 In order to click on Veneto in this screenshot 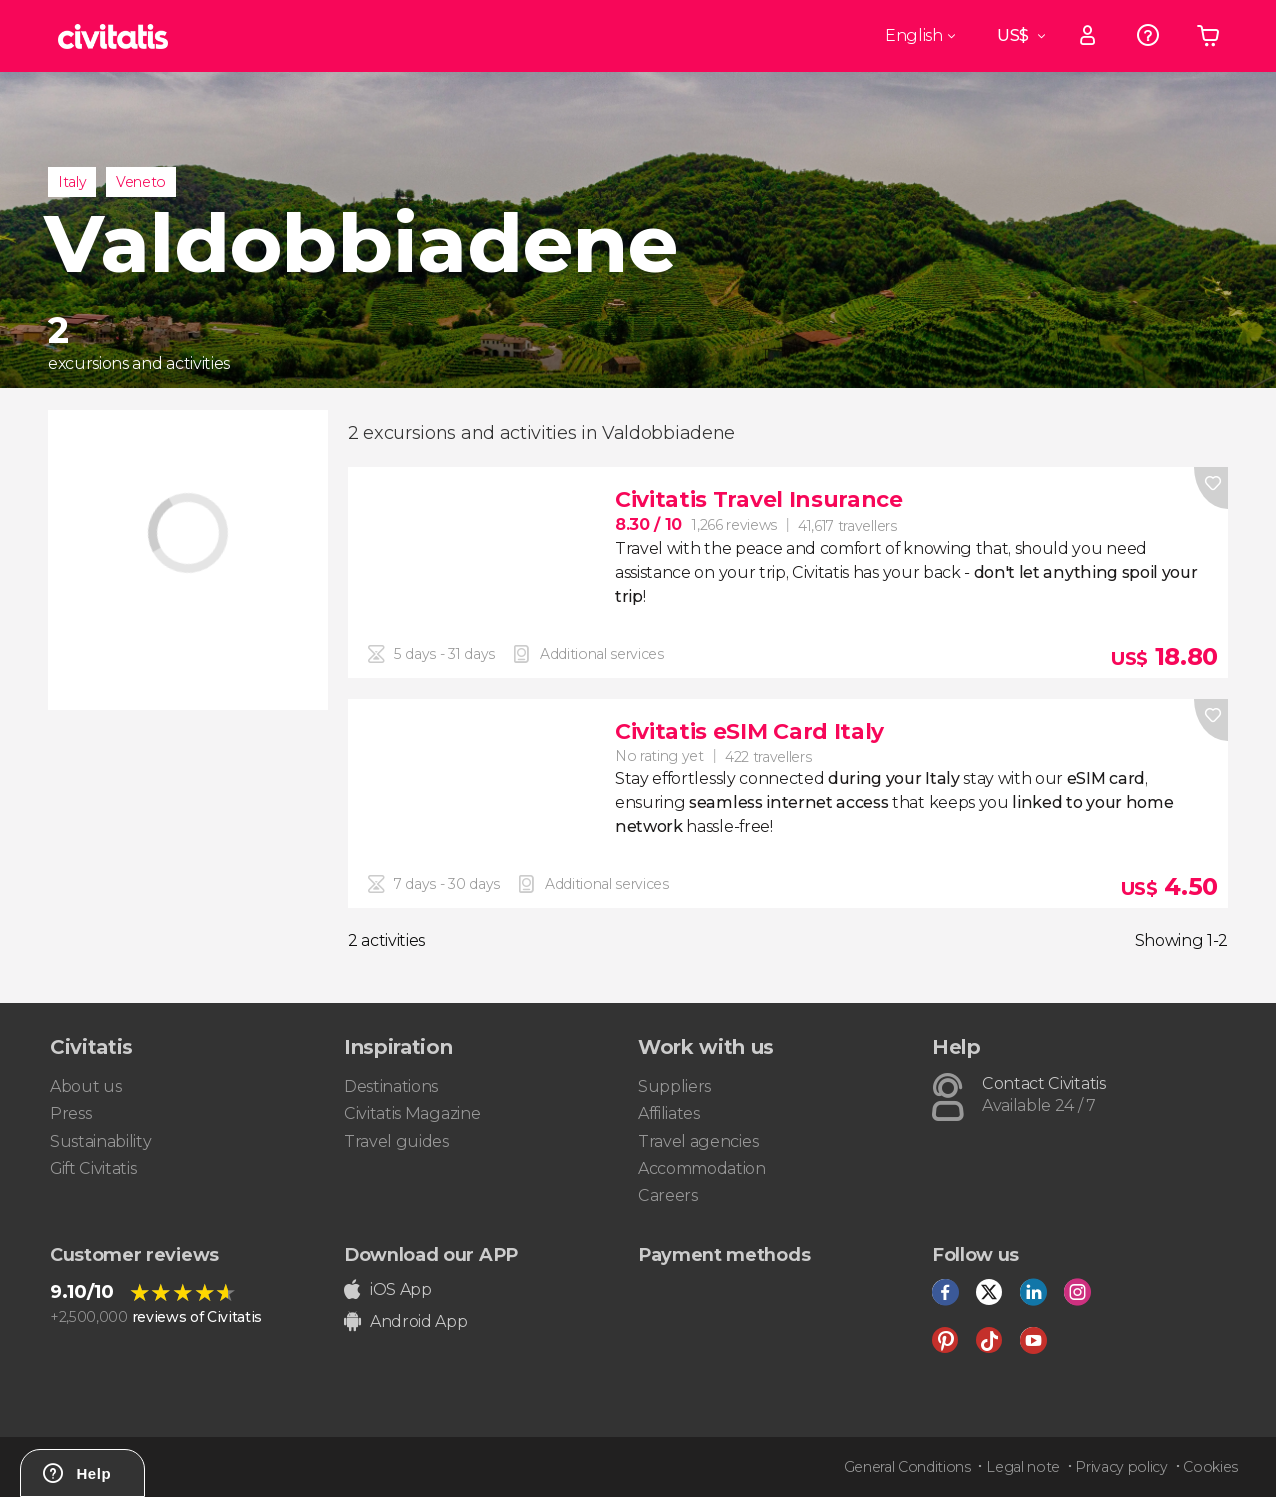, I will do `click(141, 182)`.